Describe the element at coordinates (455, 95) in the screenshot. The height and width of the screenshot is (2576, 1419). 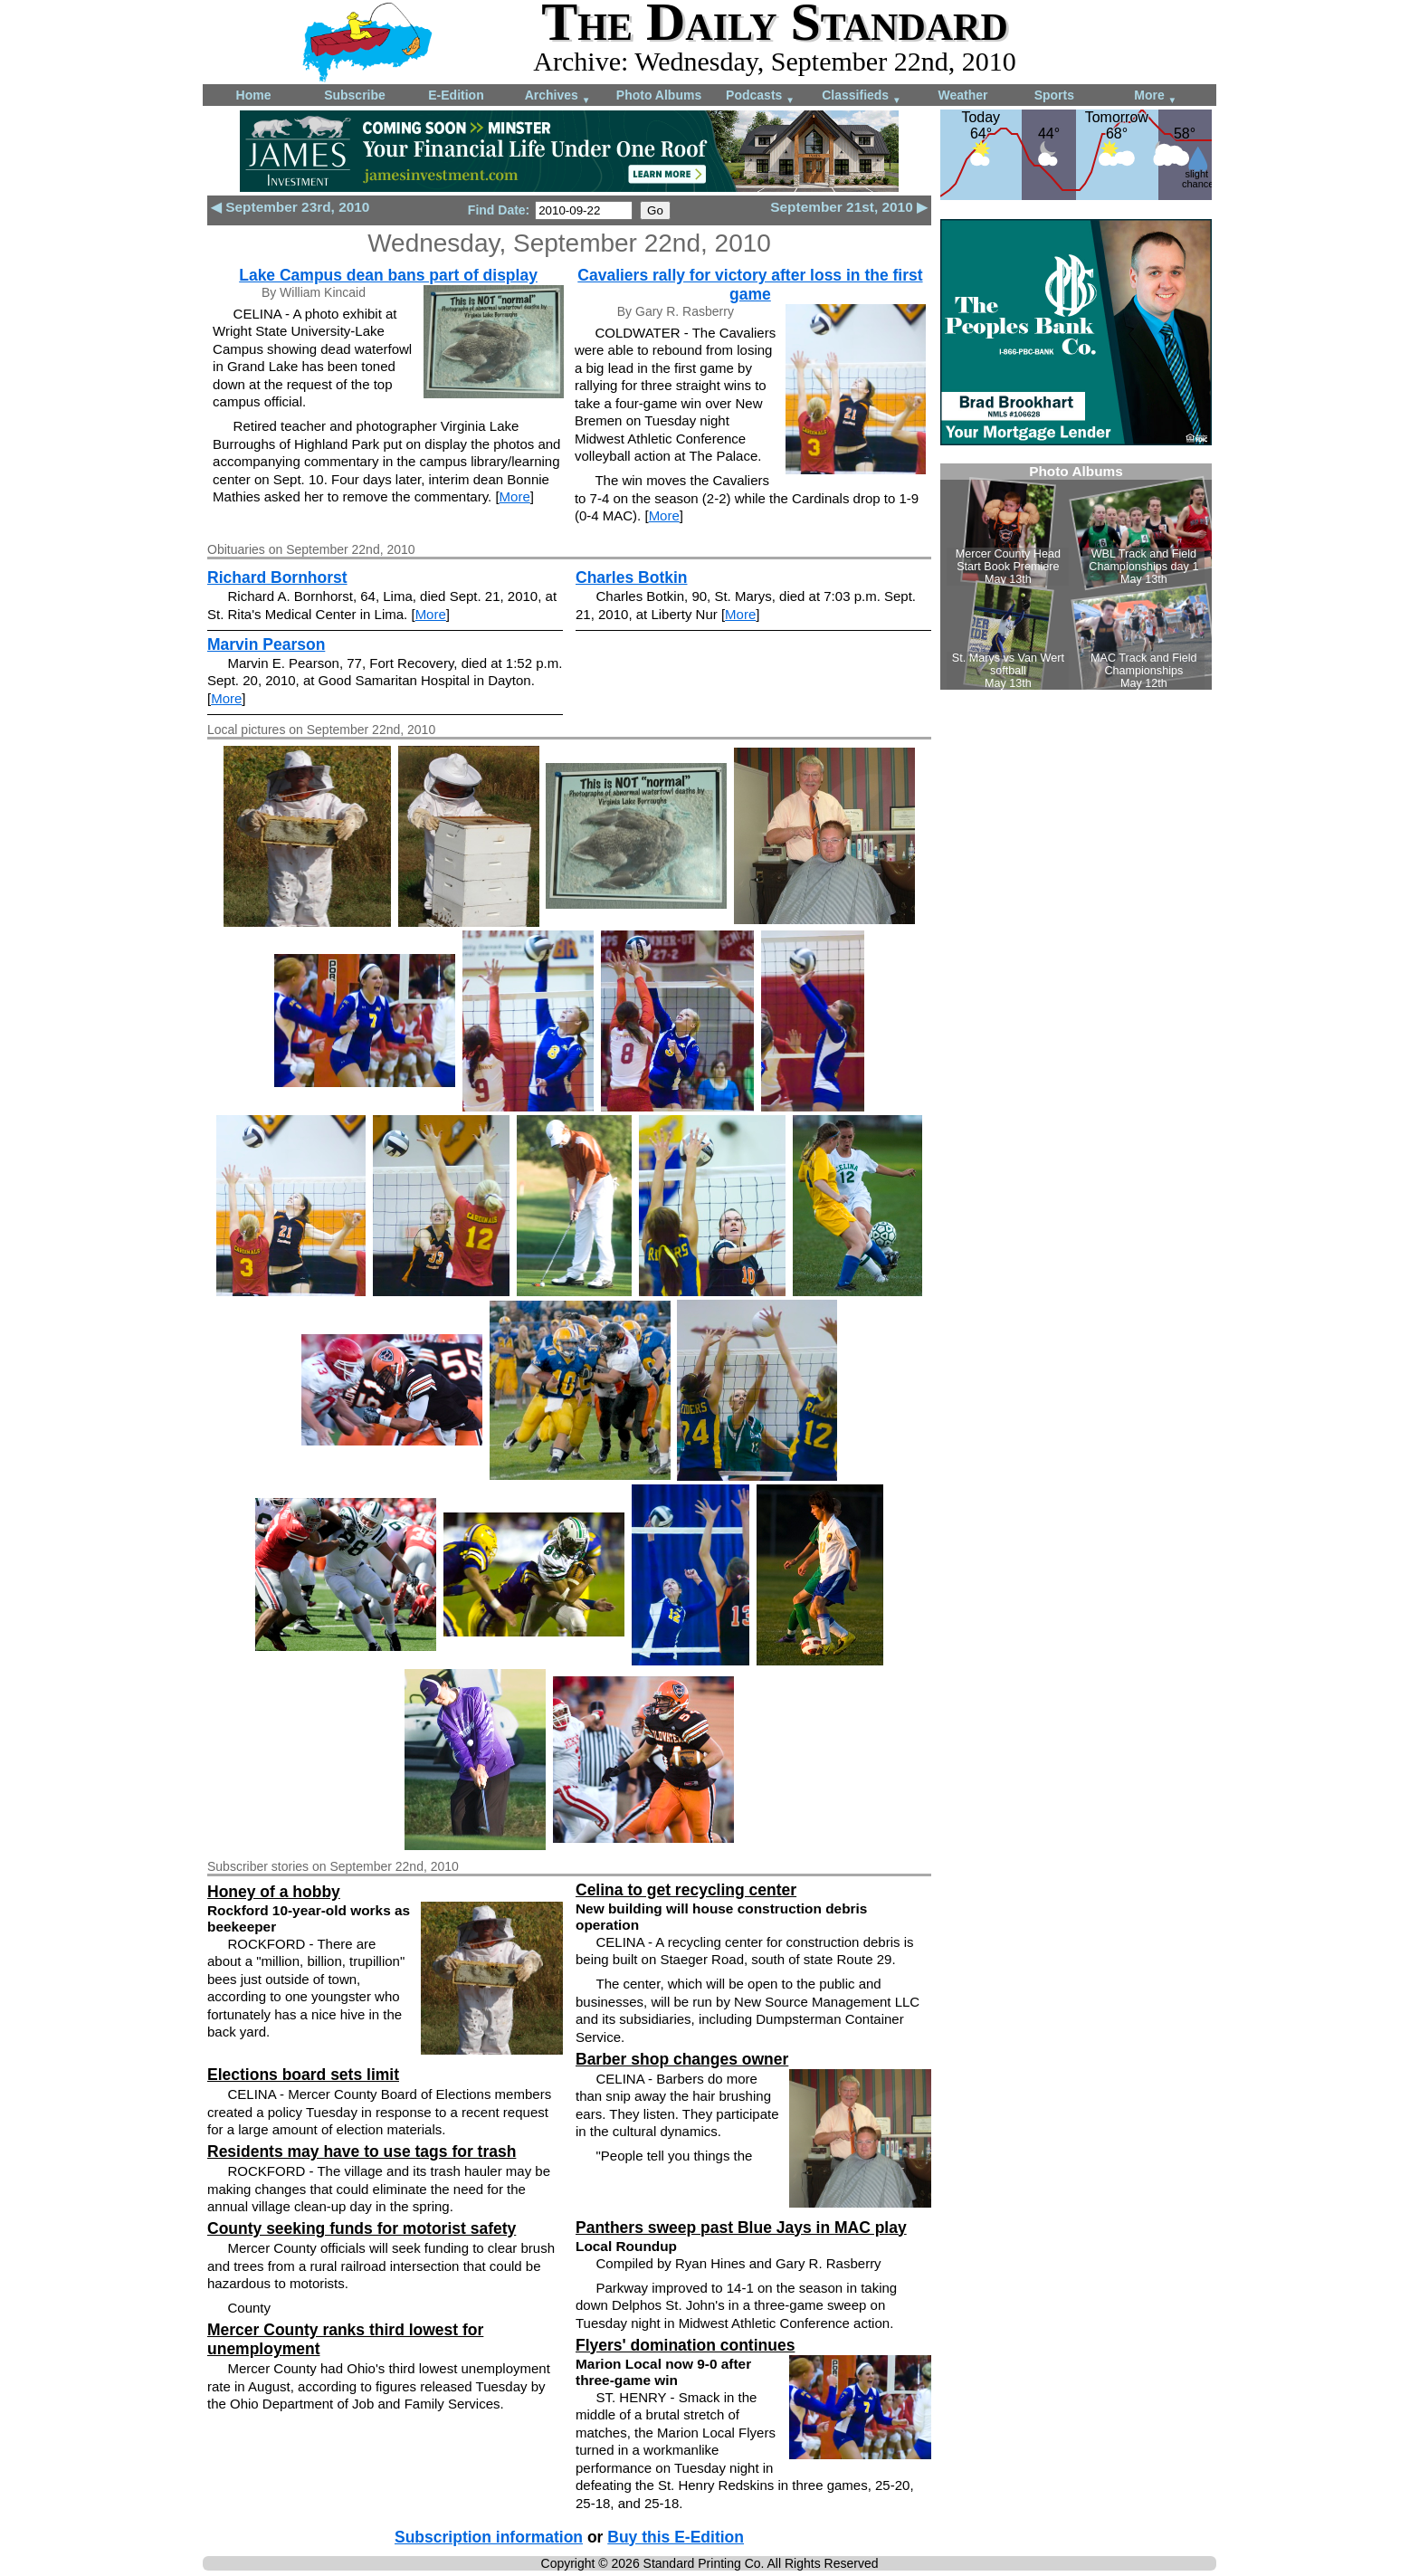
I see `E-Edition` at that location.